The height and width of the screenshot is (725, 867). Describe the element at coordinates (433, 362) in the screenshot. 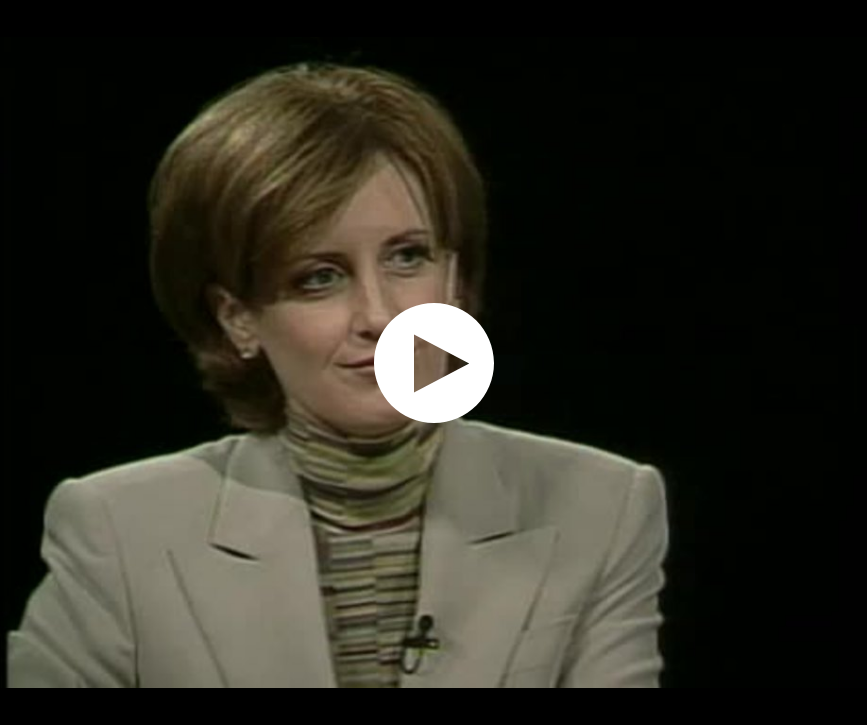

I see `[application]` at that location.